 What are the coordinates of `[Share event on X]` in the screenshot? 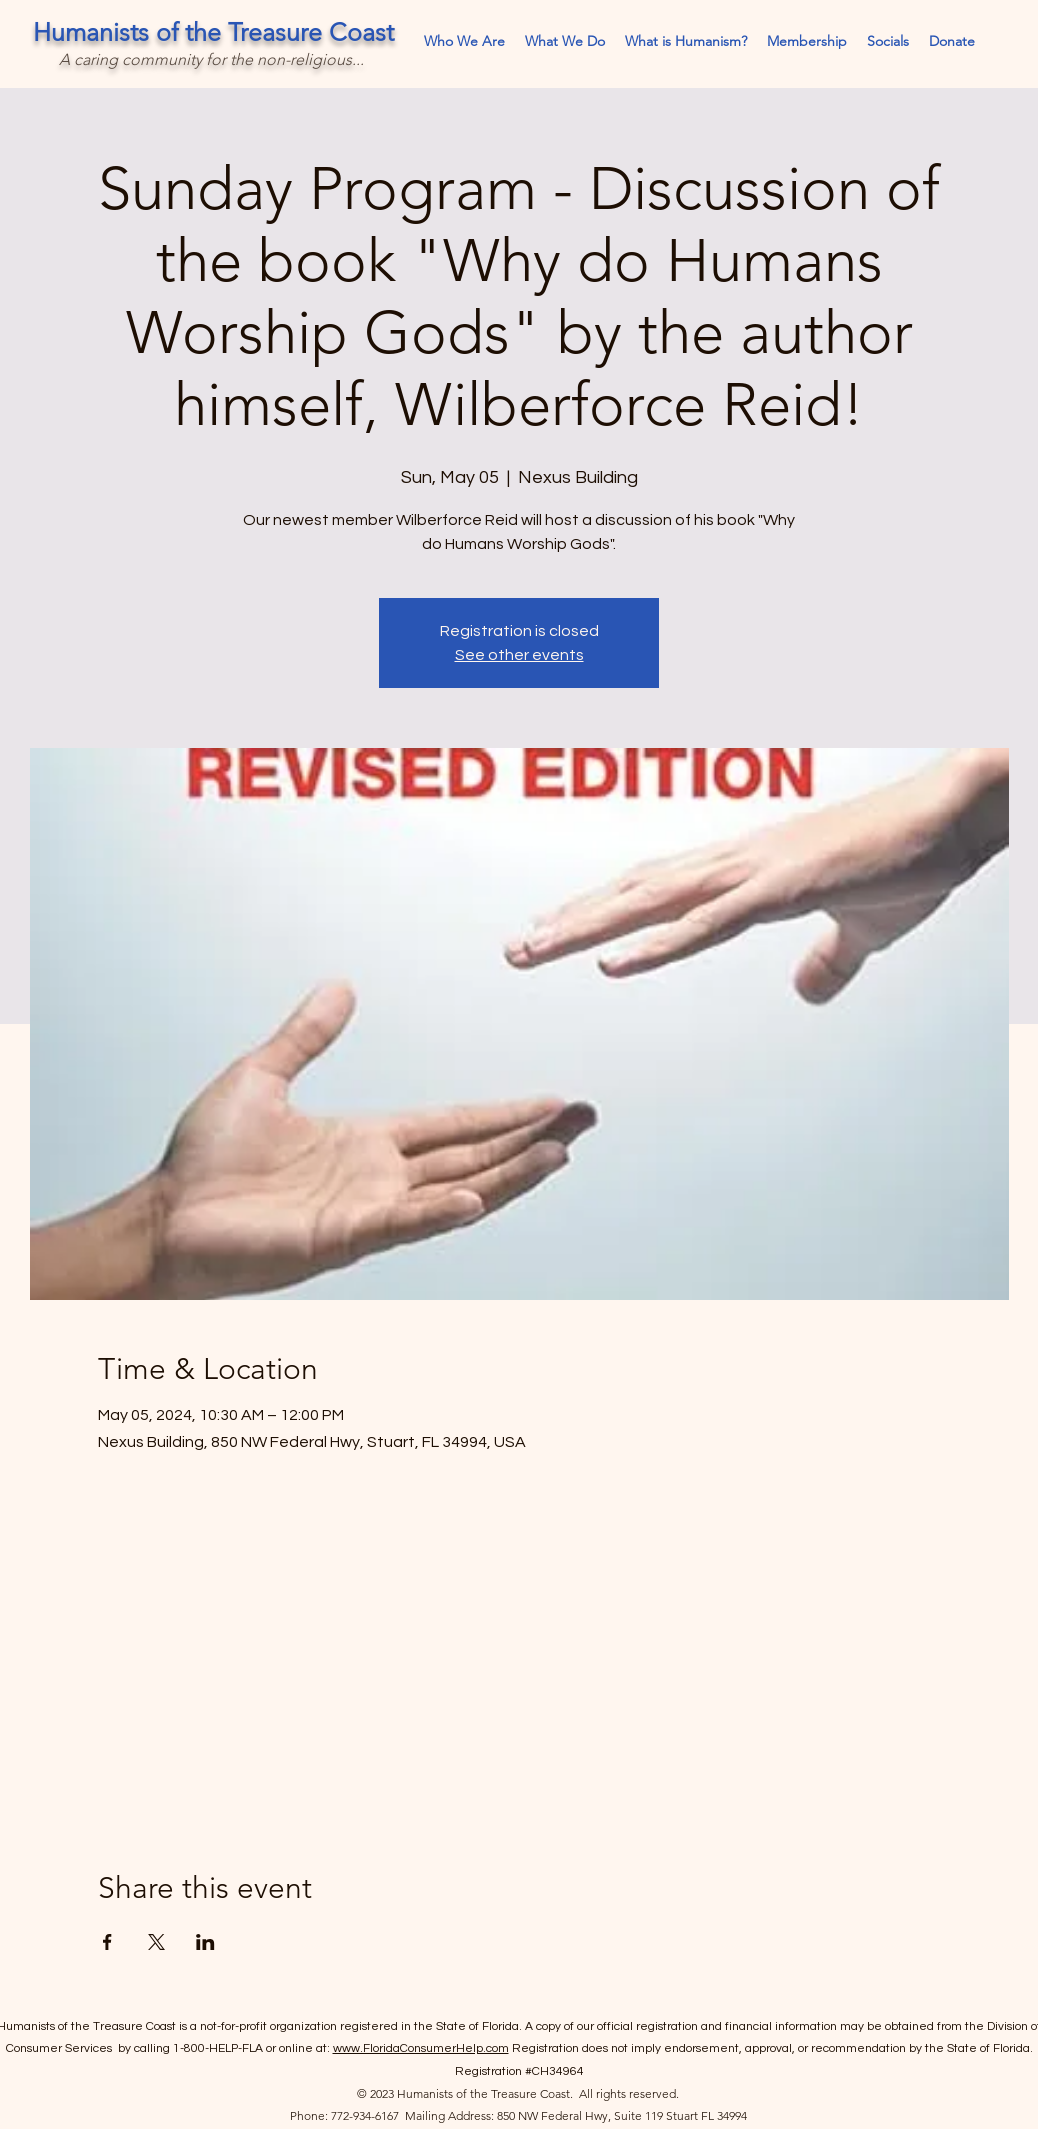 It's located at (156, 1942).